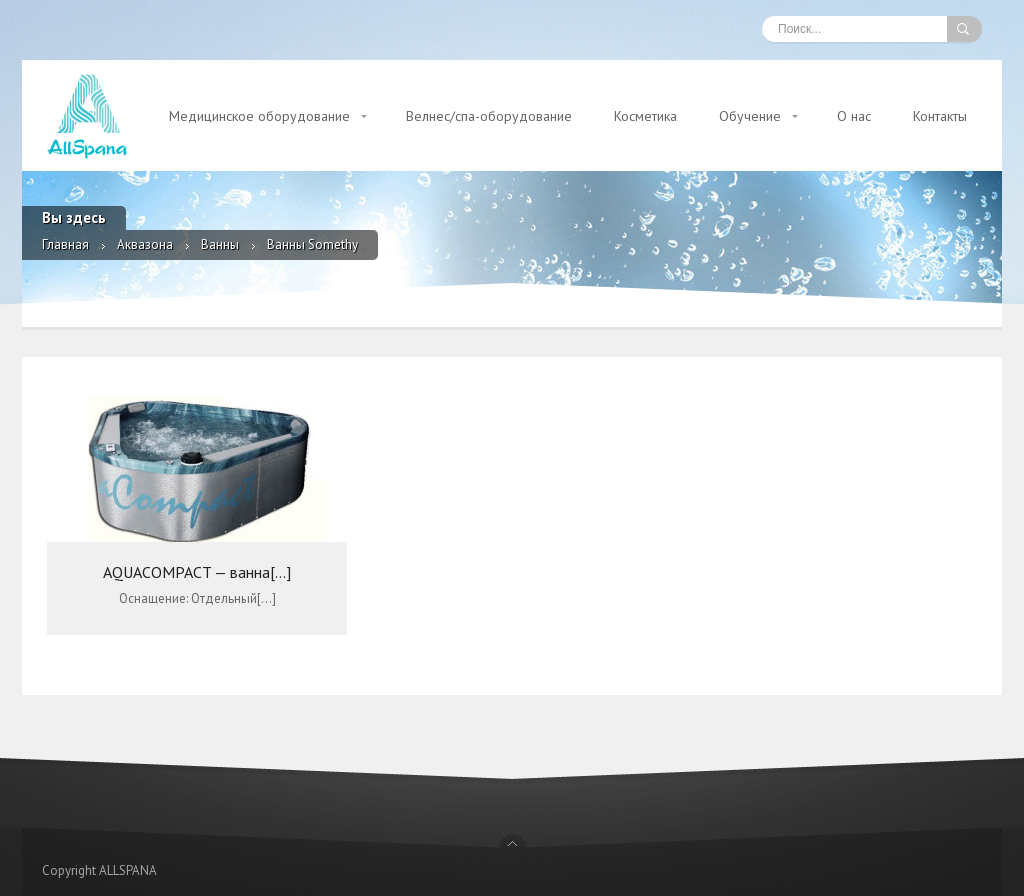  I want to click on Косметика, so click(645, 116).